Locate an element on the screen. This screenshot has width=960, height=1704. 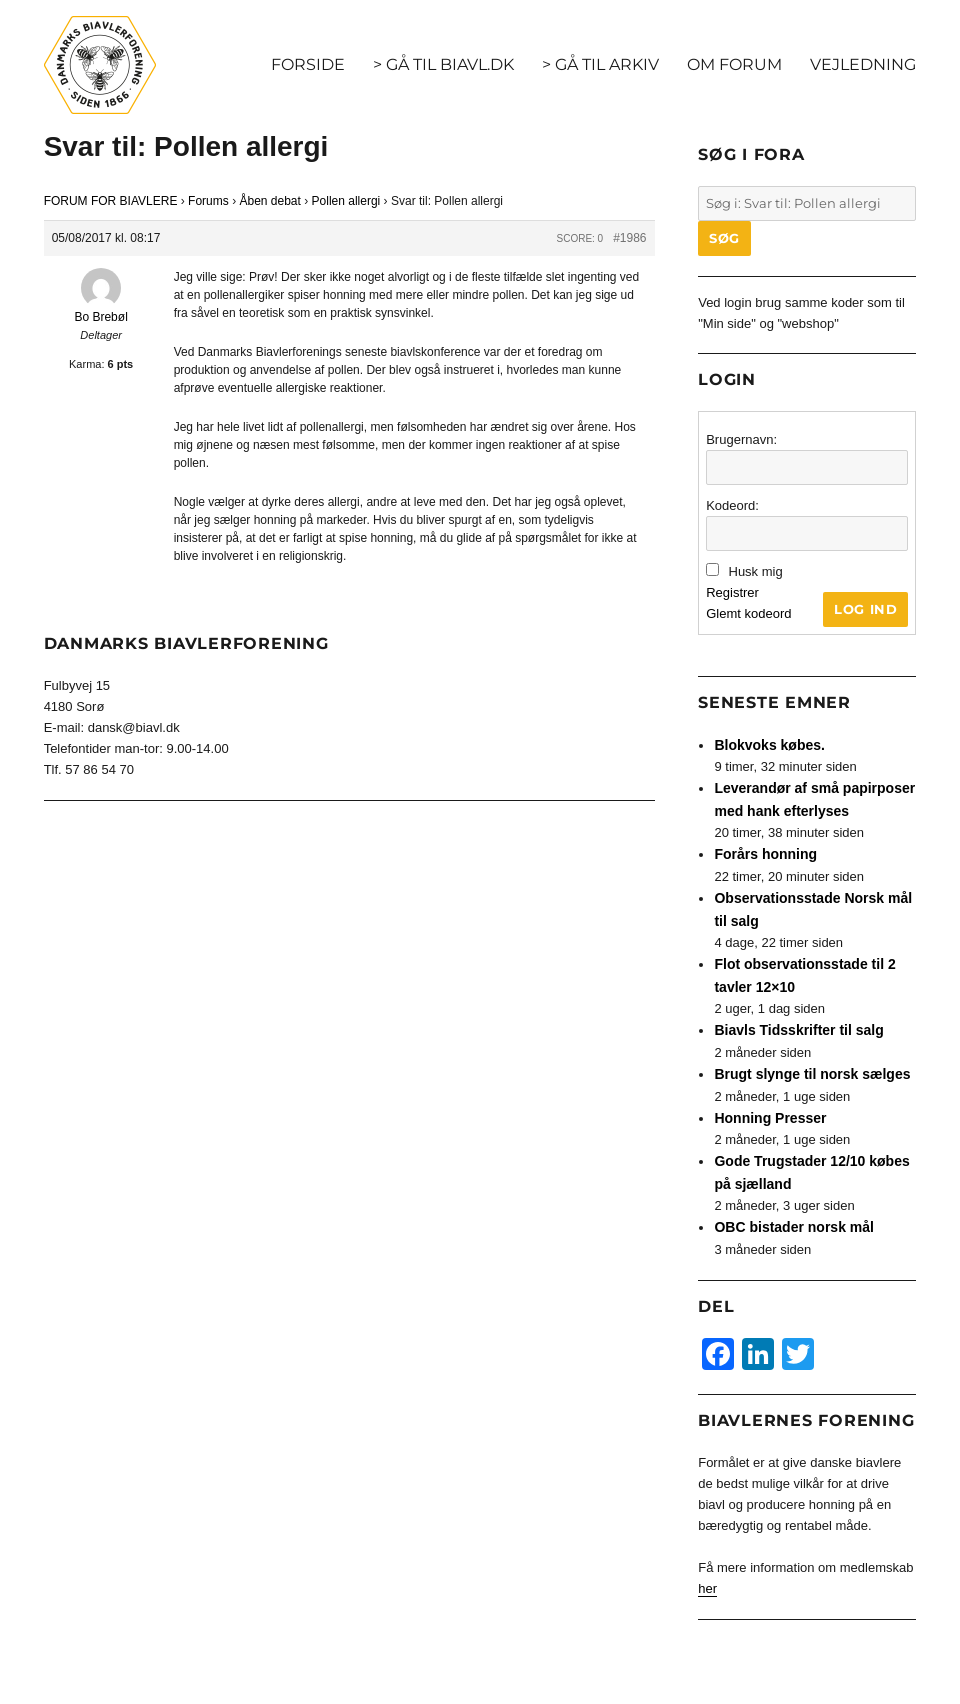
her is located at coordinates (707, 1588).